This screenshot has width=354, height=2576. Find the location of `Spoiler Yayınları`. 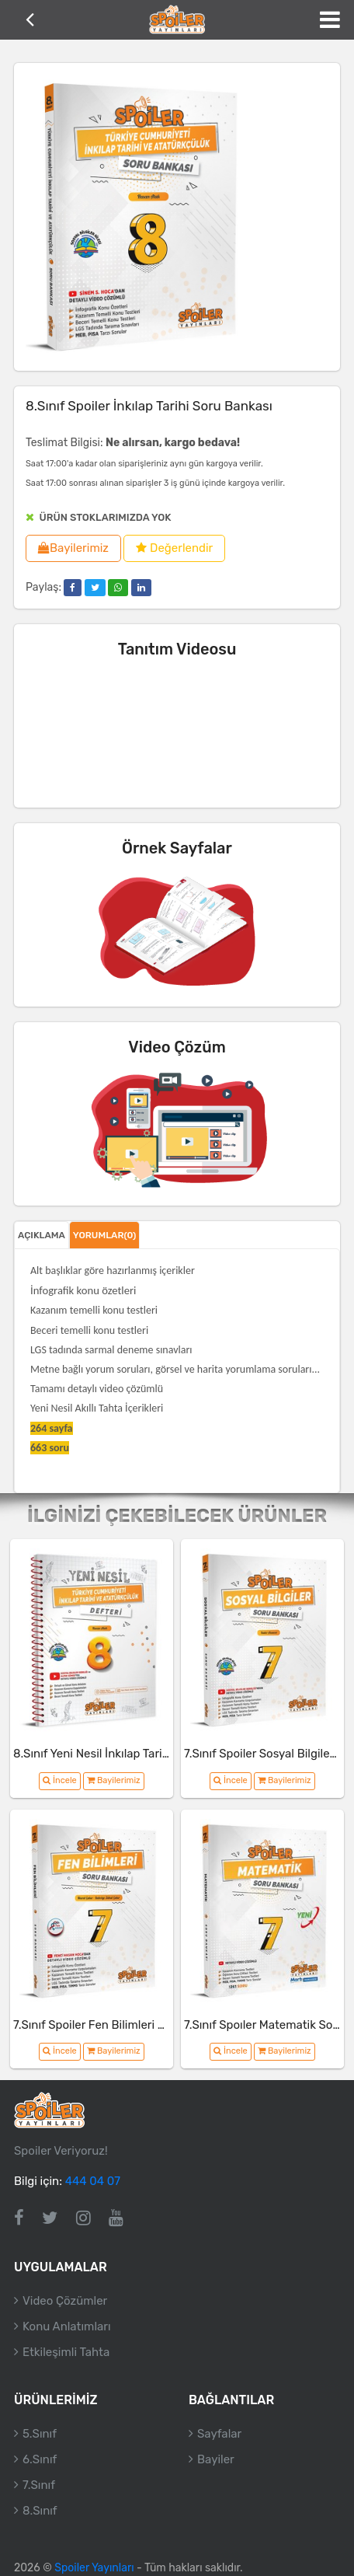

Spoiler Yayınları is located at coordinates (94, 2567).